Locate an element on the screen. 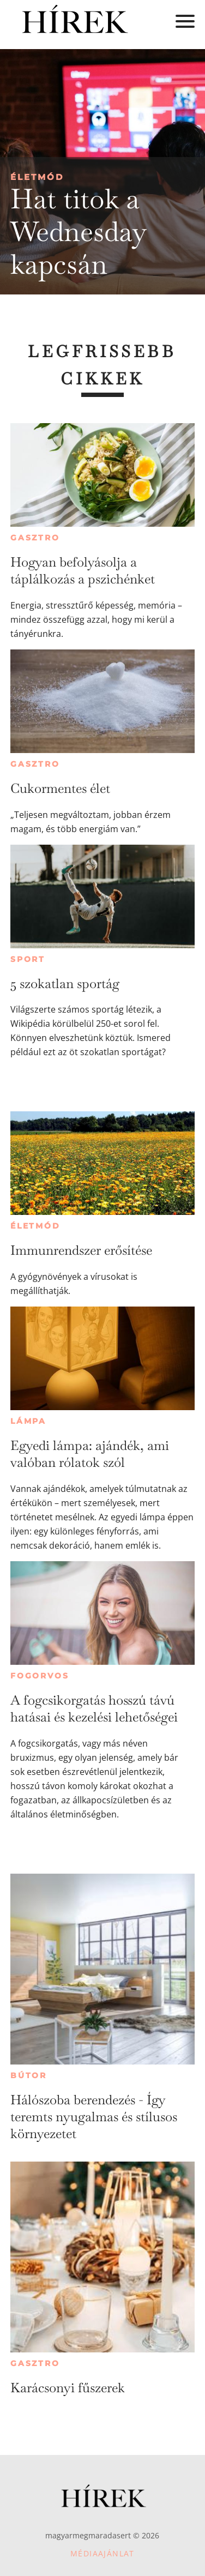 The height and width of the screenshot is (2576, 205). Médiaajánlat is located at coordinates (102, 2553).